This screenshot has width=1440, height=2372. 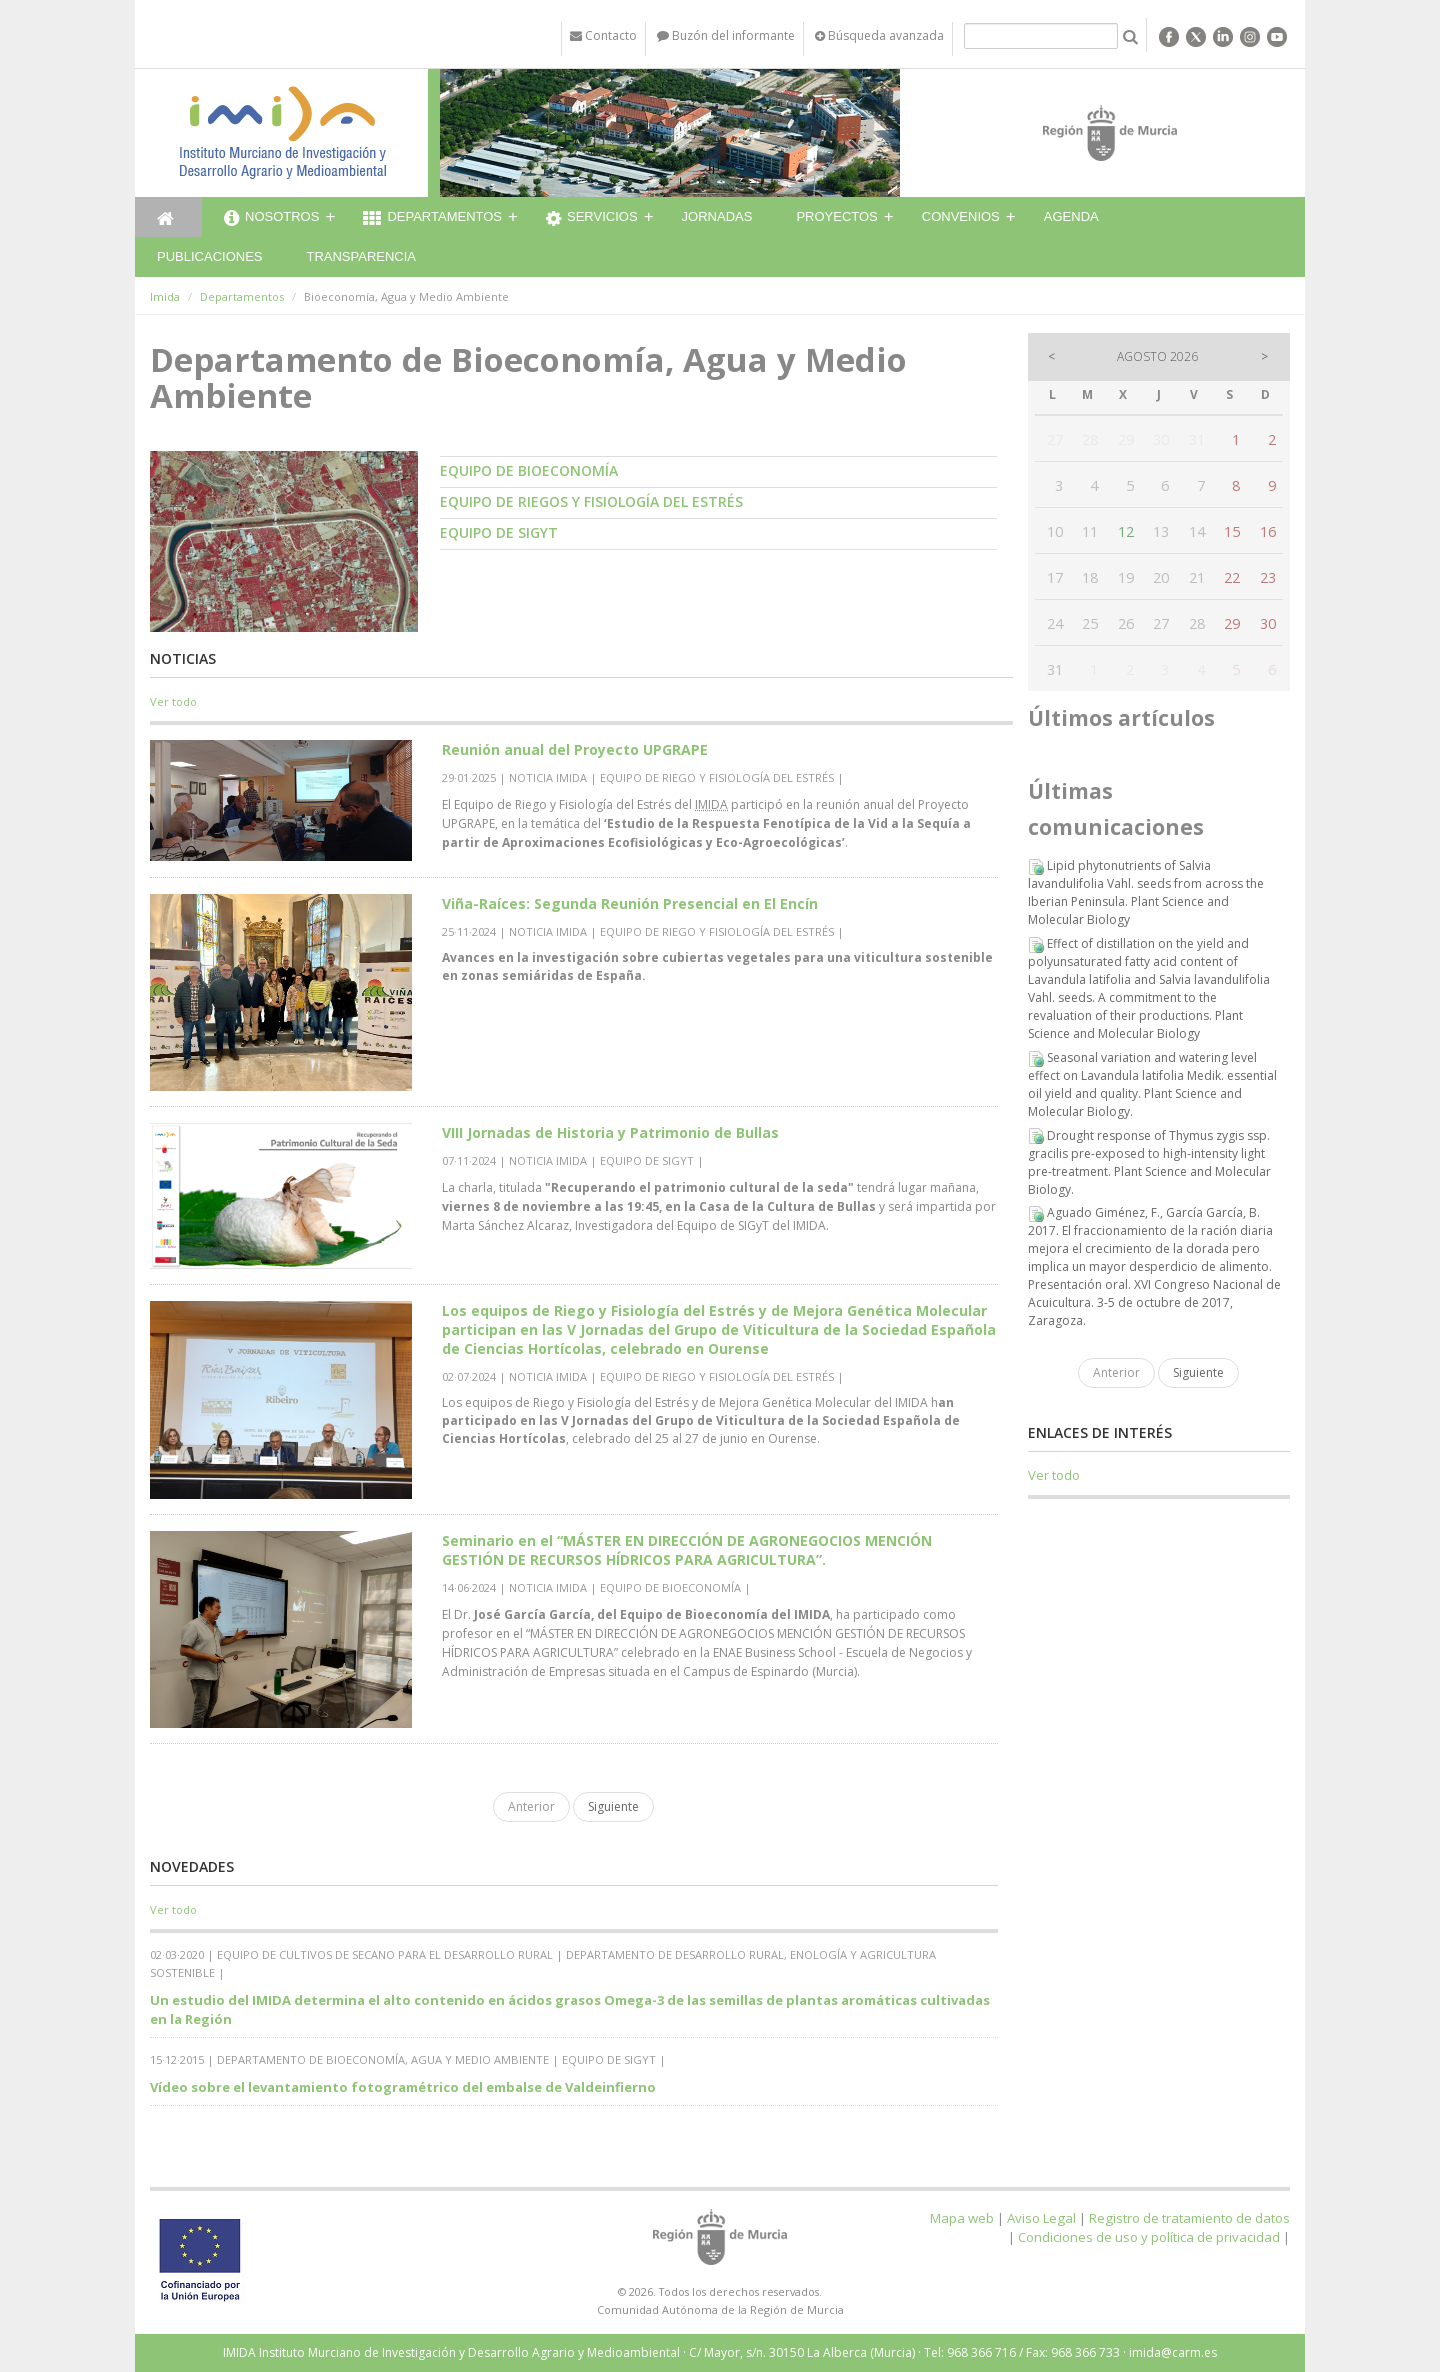 What do you see at coordinates (1149, 2237) in the screenshot?
I see `Condiciones de uso y política de privacidad` at bounding box center [1149, 2237].